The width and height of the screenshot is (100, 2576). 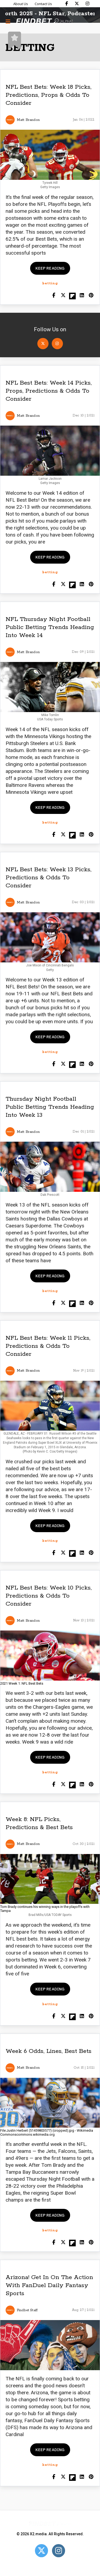 I want to click on NFL Best Bets: Week 11 Picks, Predictions & Odds To Consider, so click(x=48, y=1346).